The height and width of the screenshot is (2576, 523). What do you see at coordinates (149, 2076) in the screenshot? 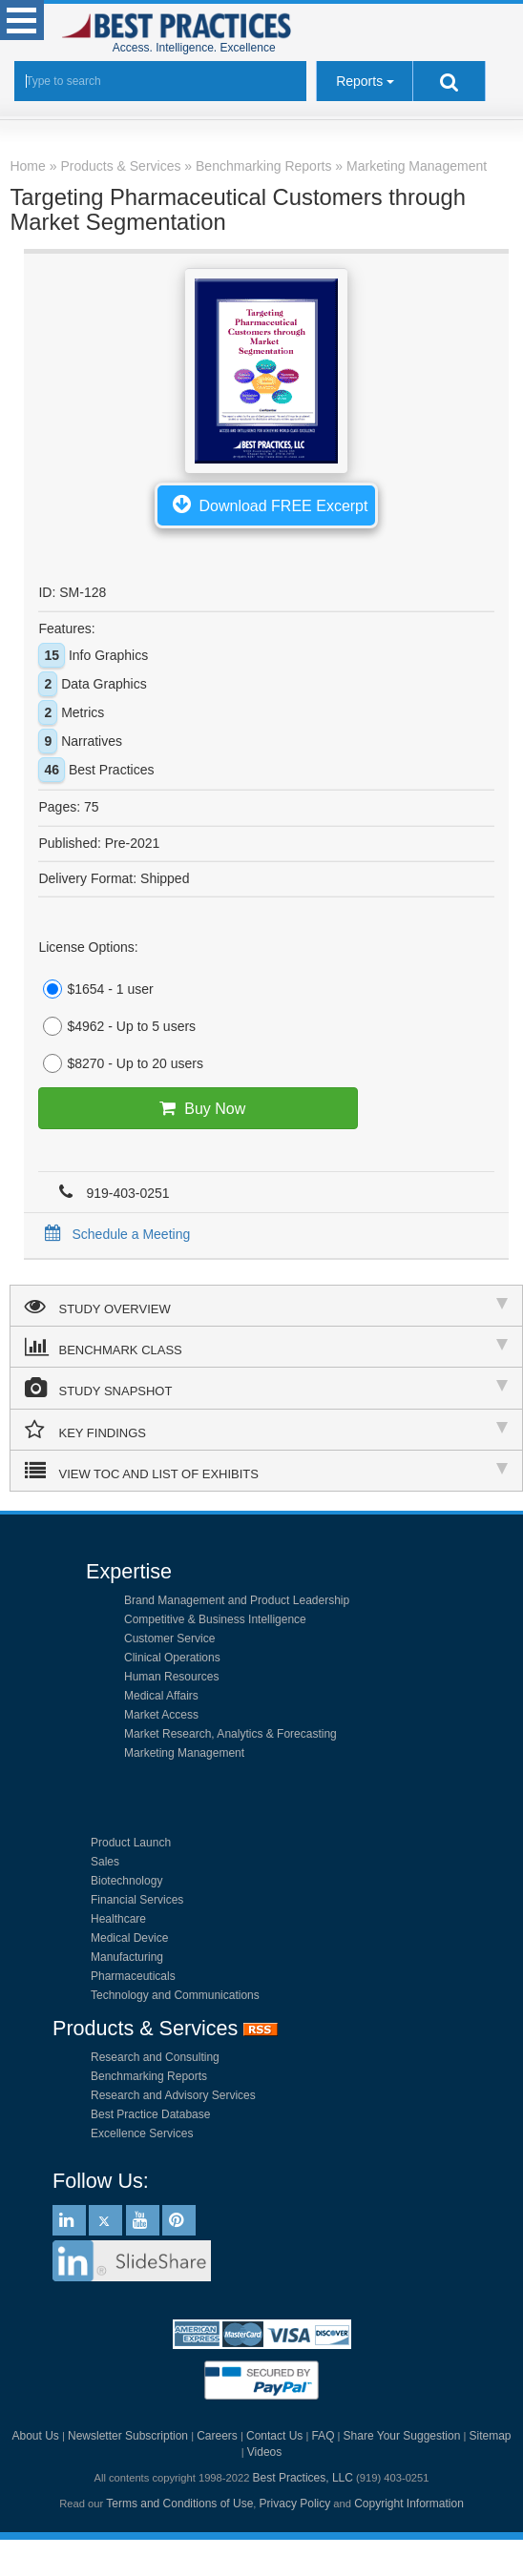
I see `Benchmarking Reports` at bounding box center [149, 2076].